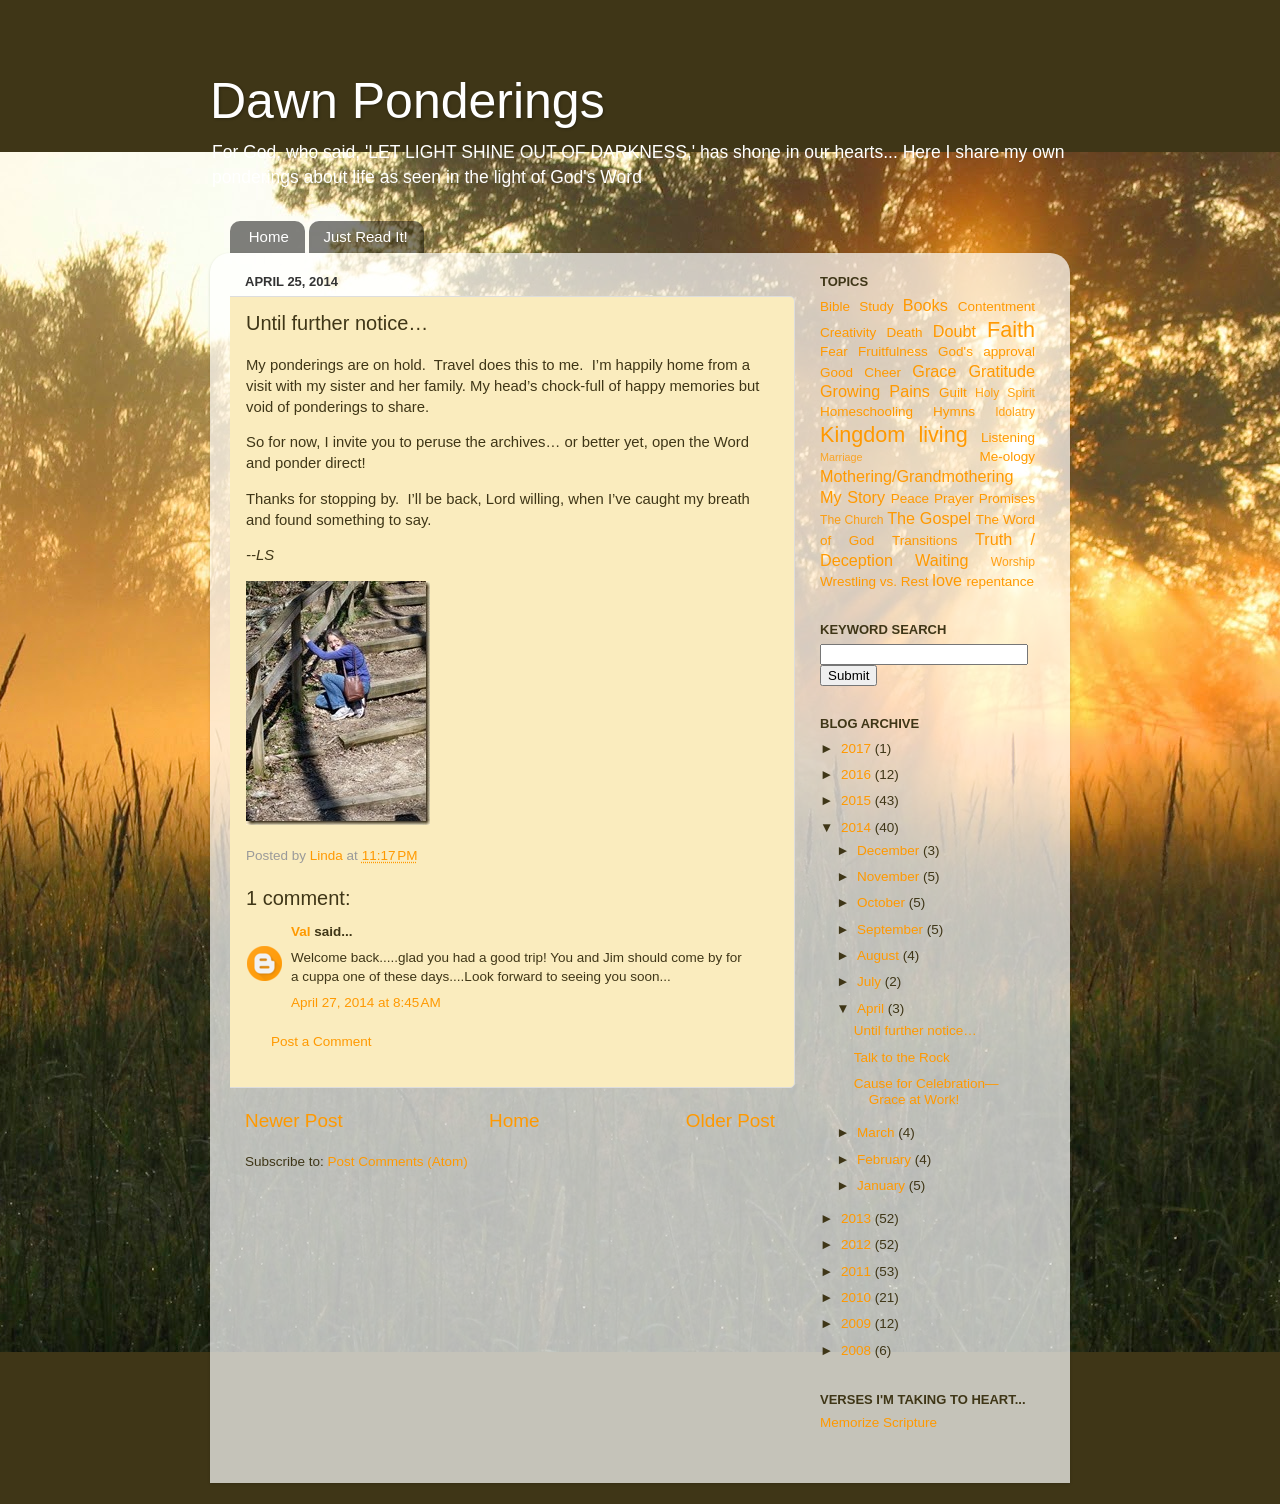  Describe the element at coordinates (892, 929) in the screenshot. I see `September` at that location.